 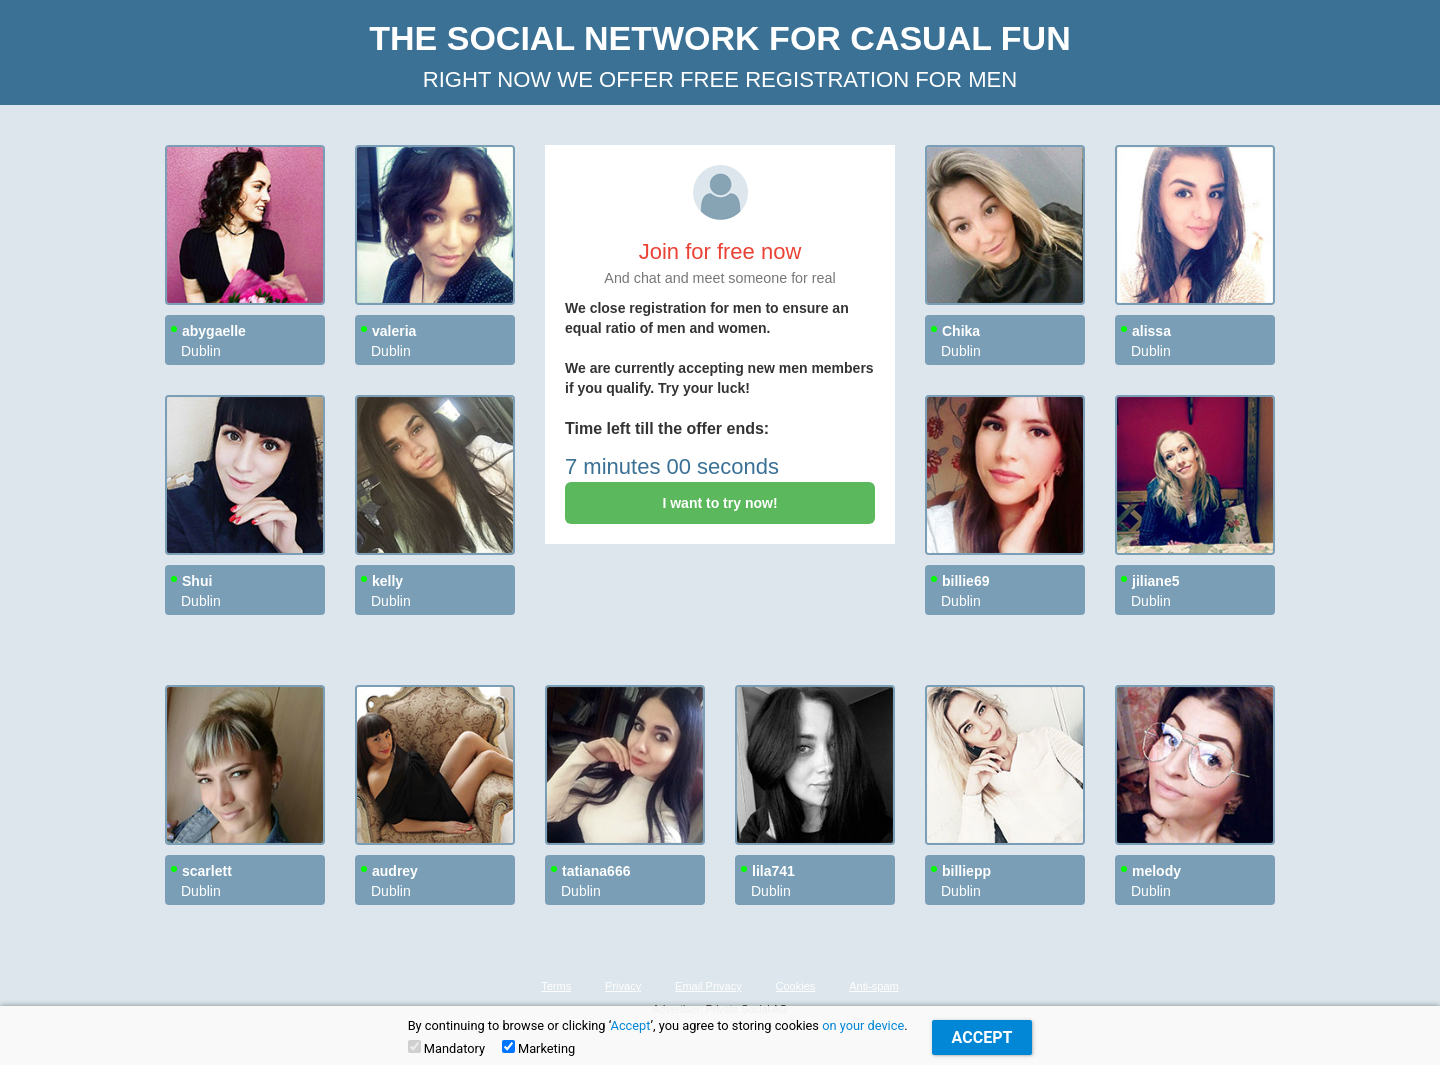 What do you see at coordinates (538, 1048) in the screenshot?
I see `Marketing` at bounding box center [538, 1048].